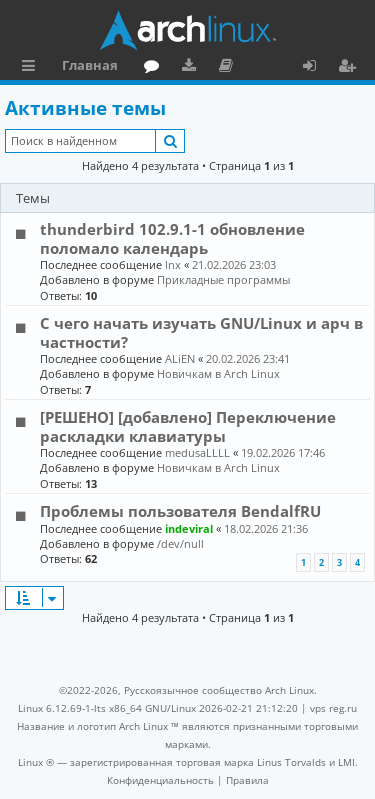 Image resolution: width=375 pixels, height=799 pixels. What do you see at coordinates (223, 279) in the screenshot?
I see `Прикладные программы` at bounding box center [223, 279].